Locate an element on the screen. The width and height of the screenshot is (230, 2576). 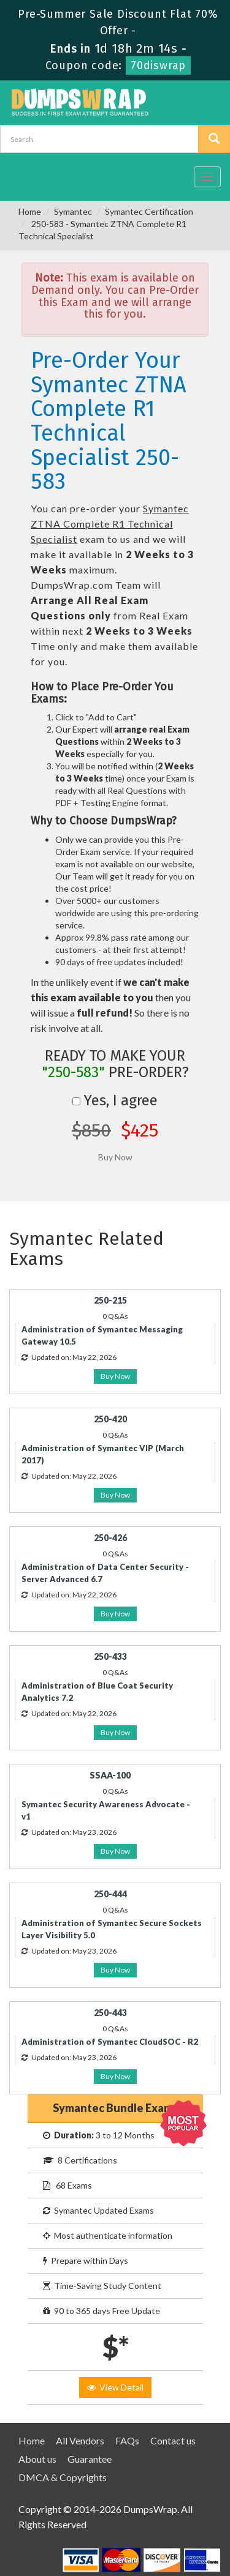
Symantec is located at coordinates (73, 211).